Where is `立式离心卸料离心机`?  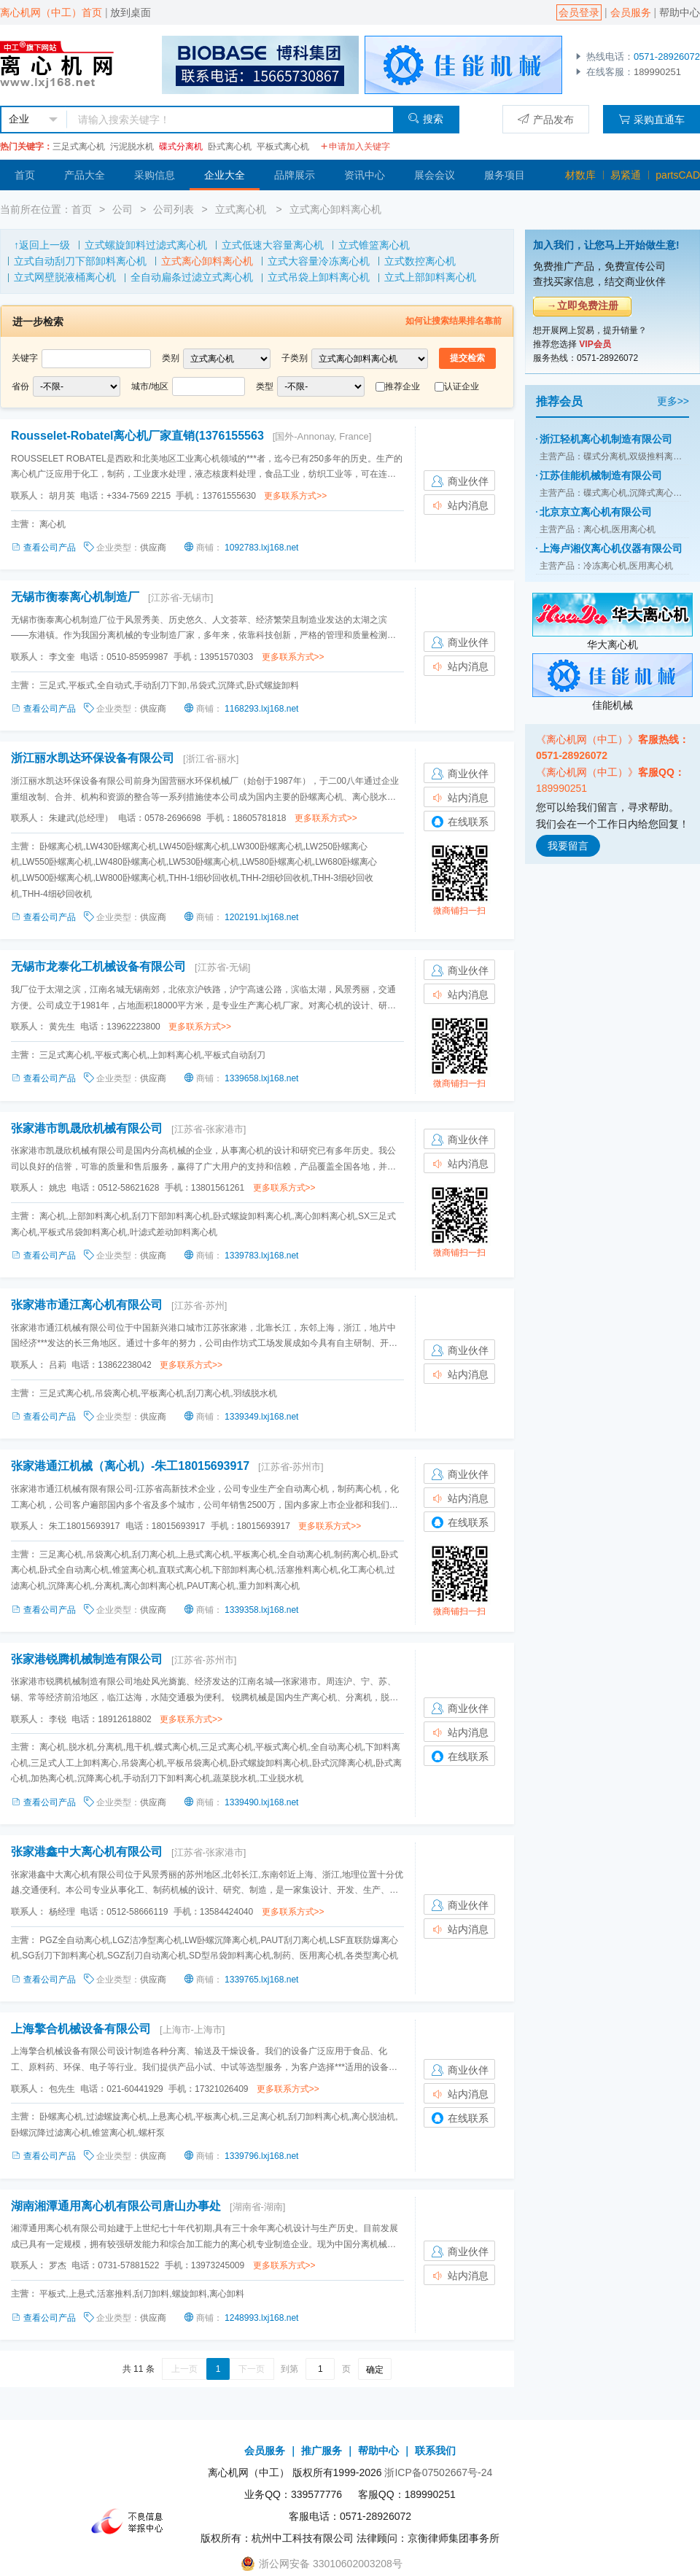 立式离心卸料离心机 is located at coordinates (335, 209).